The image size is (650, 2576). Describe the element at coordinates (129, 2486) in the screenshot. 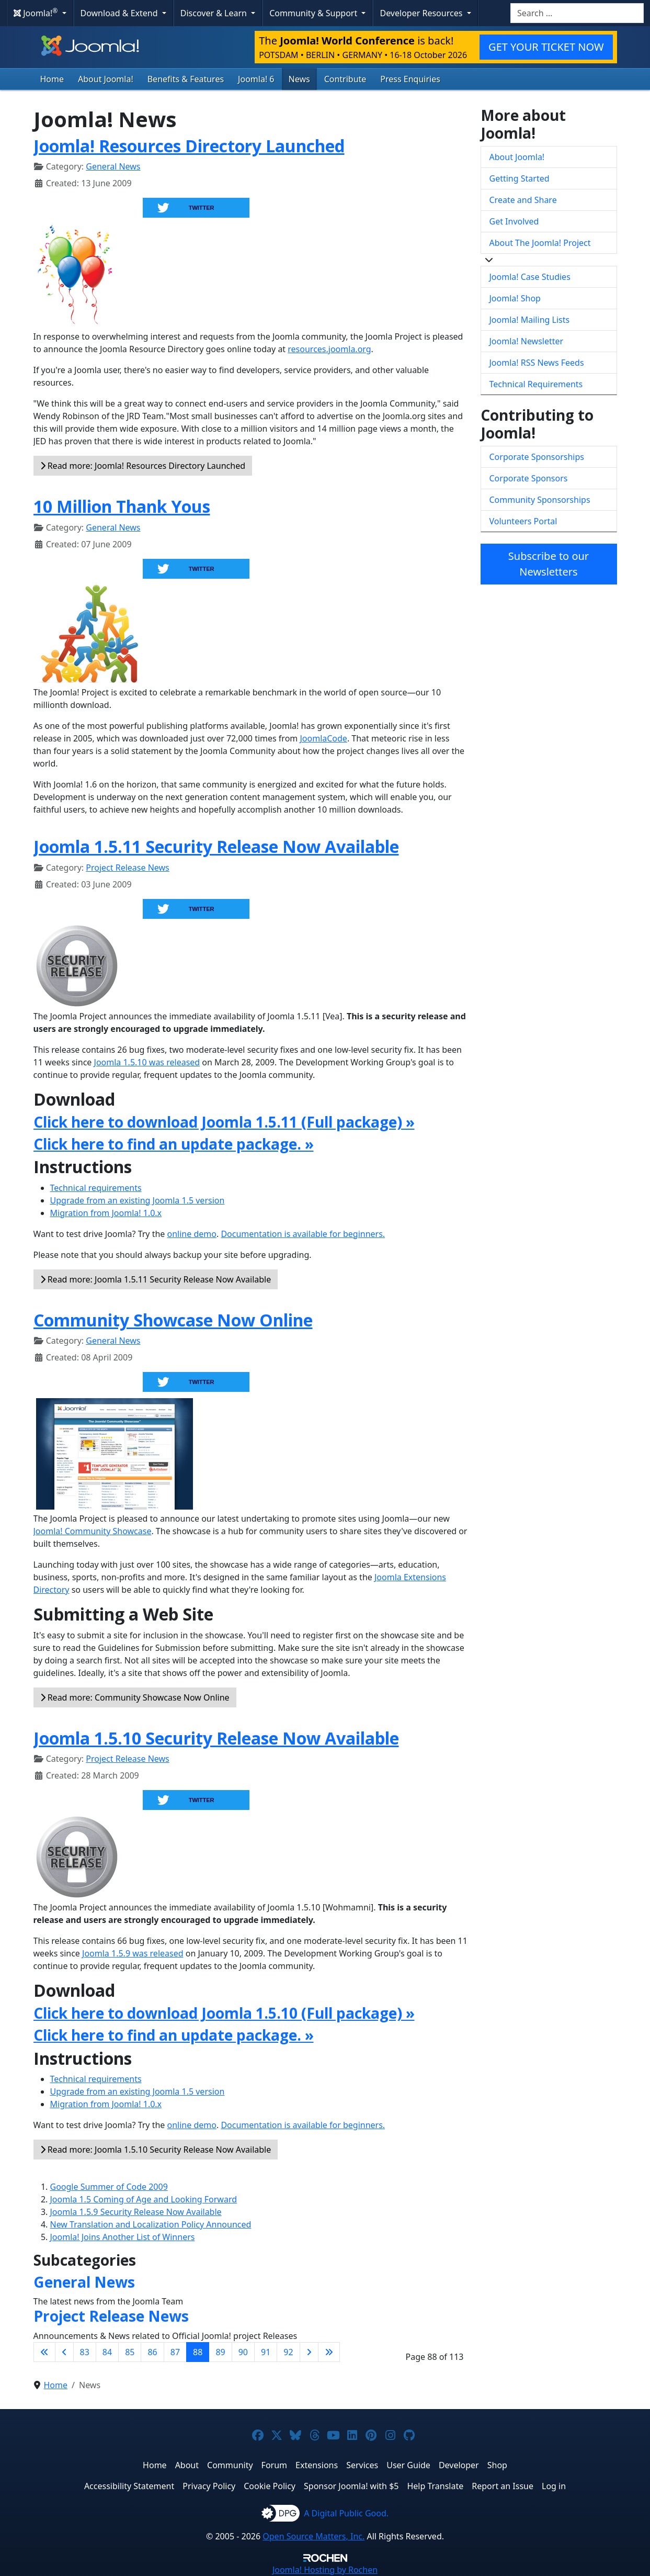

I see `Accessibility Statement` at that location.